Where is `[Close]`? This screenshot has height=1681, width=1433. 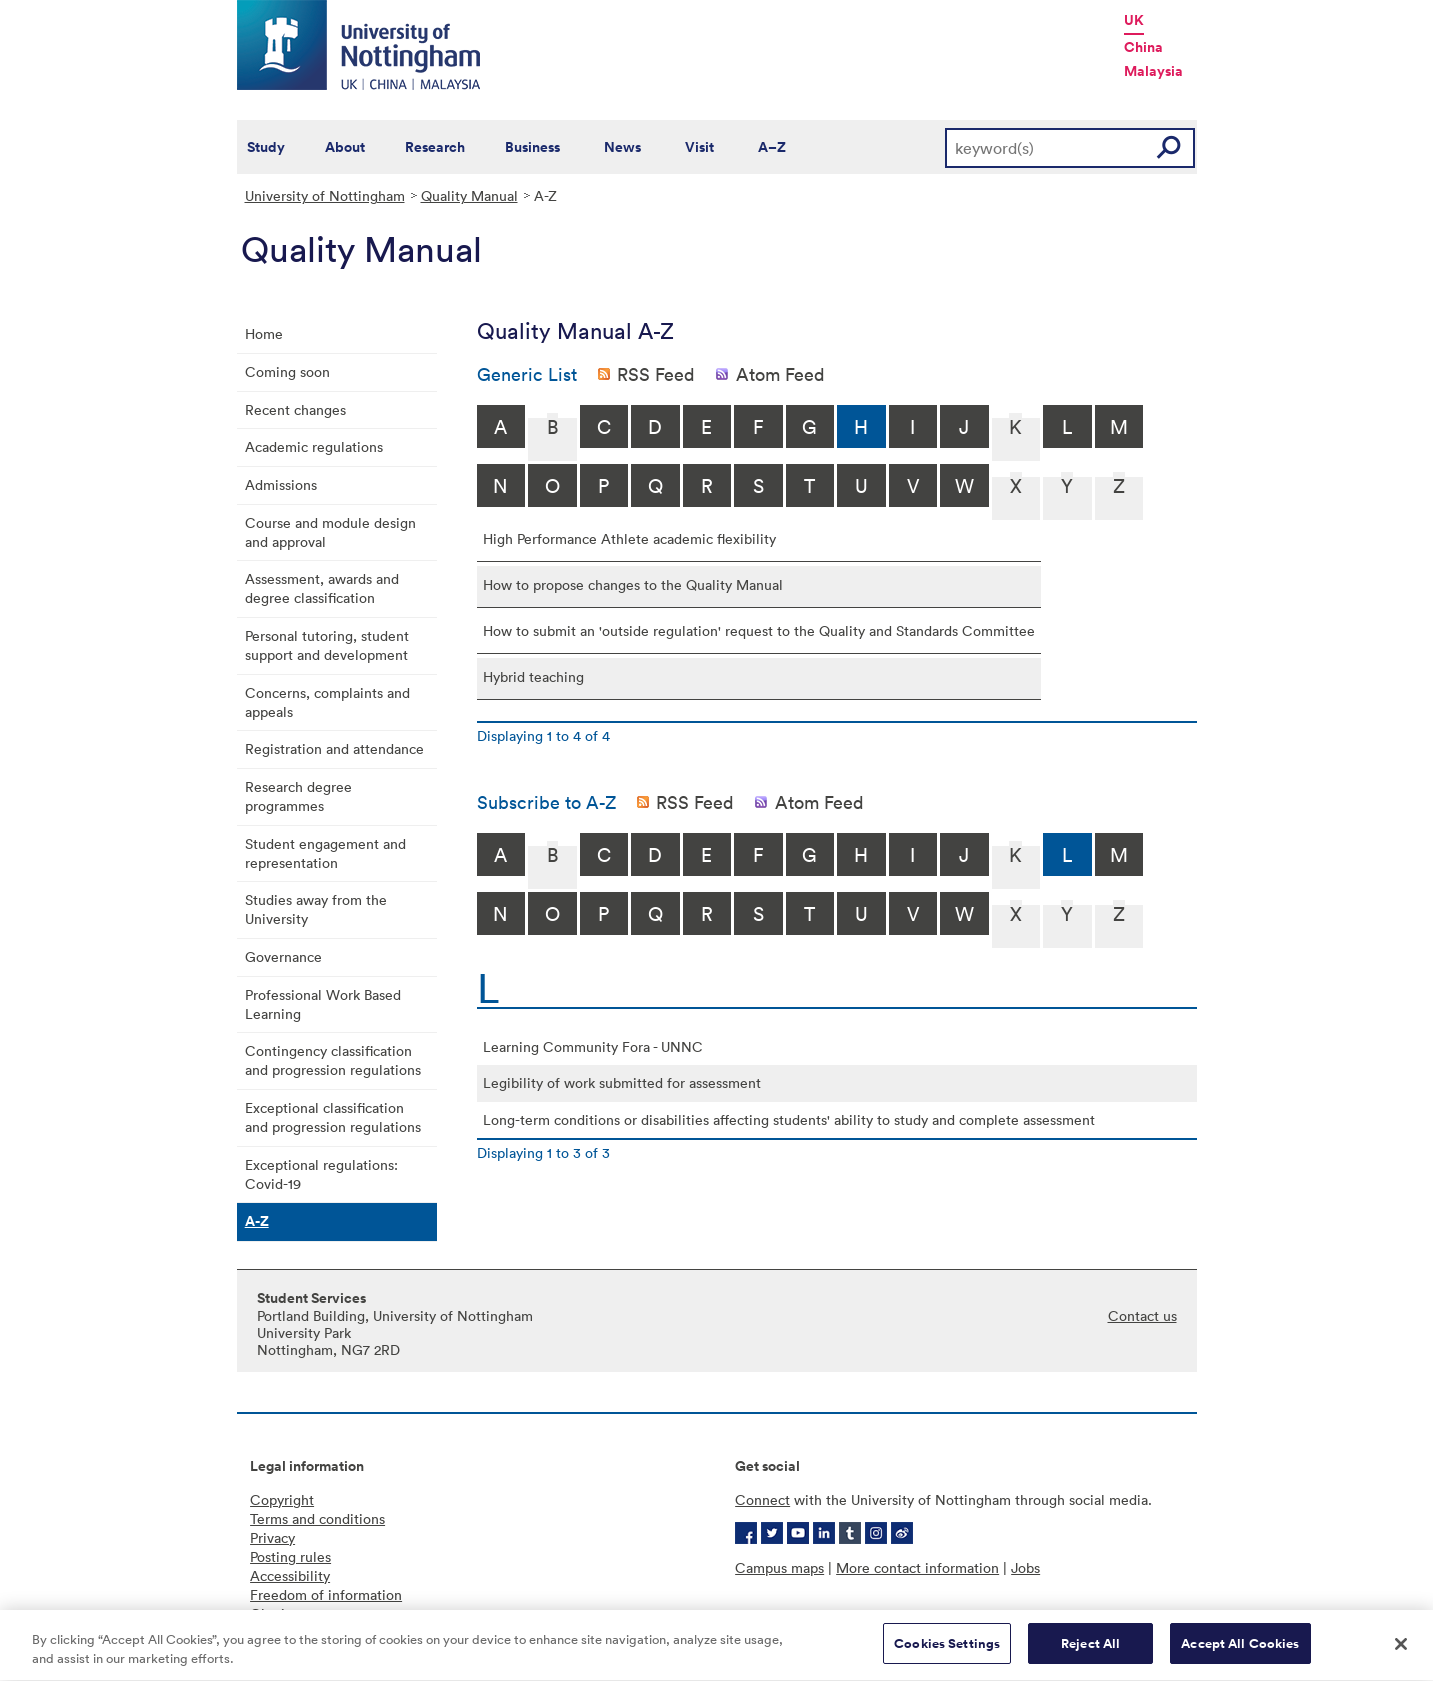 [Close] is located at coordinates (1401, 1653).